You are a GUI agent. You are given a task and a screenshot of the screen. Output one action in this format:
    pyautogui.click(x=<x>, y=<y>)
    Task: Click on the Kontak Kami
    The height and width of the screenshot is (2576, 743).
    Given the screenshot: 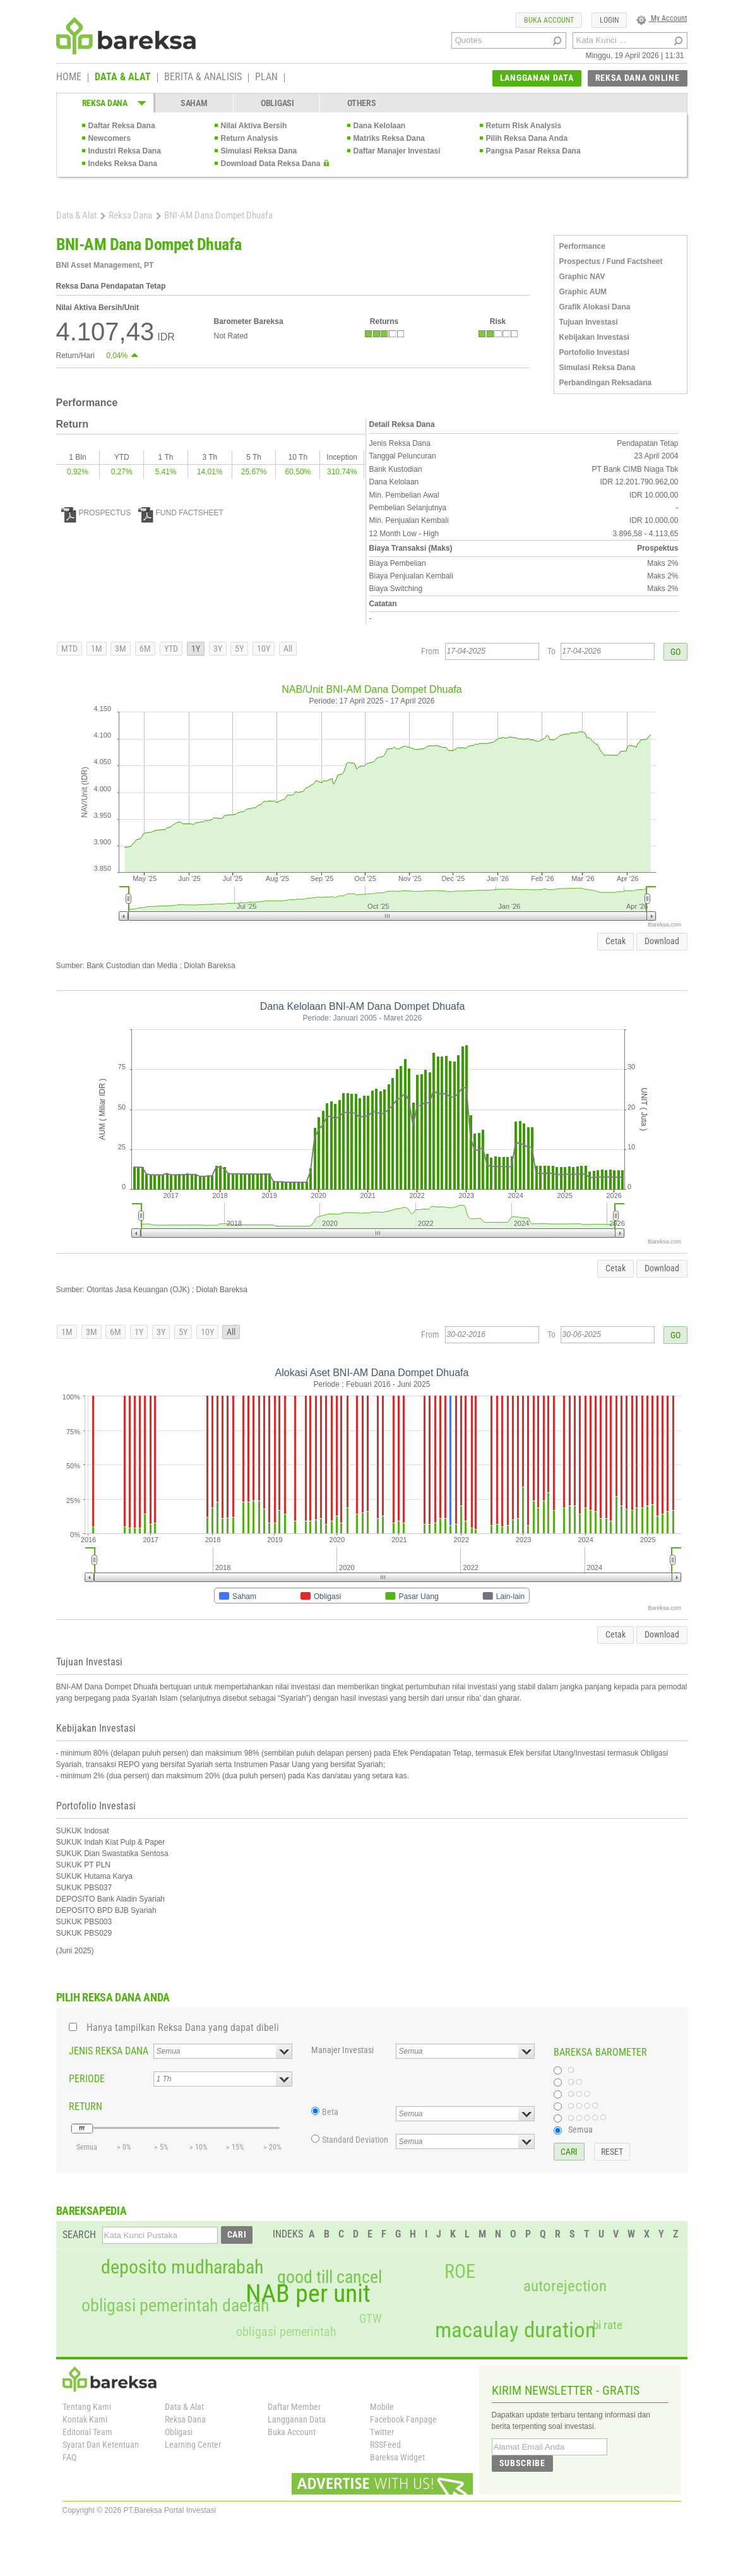 What is the action you would take?
    pyautogui.click(x=84, y=2419)
    